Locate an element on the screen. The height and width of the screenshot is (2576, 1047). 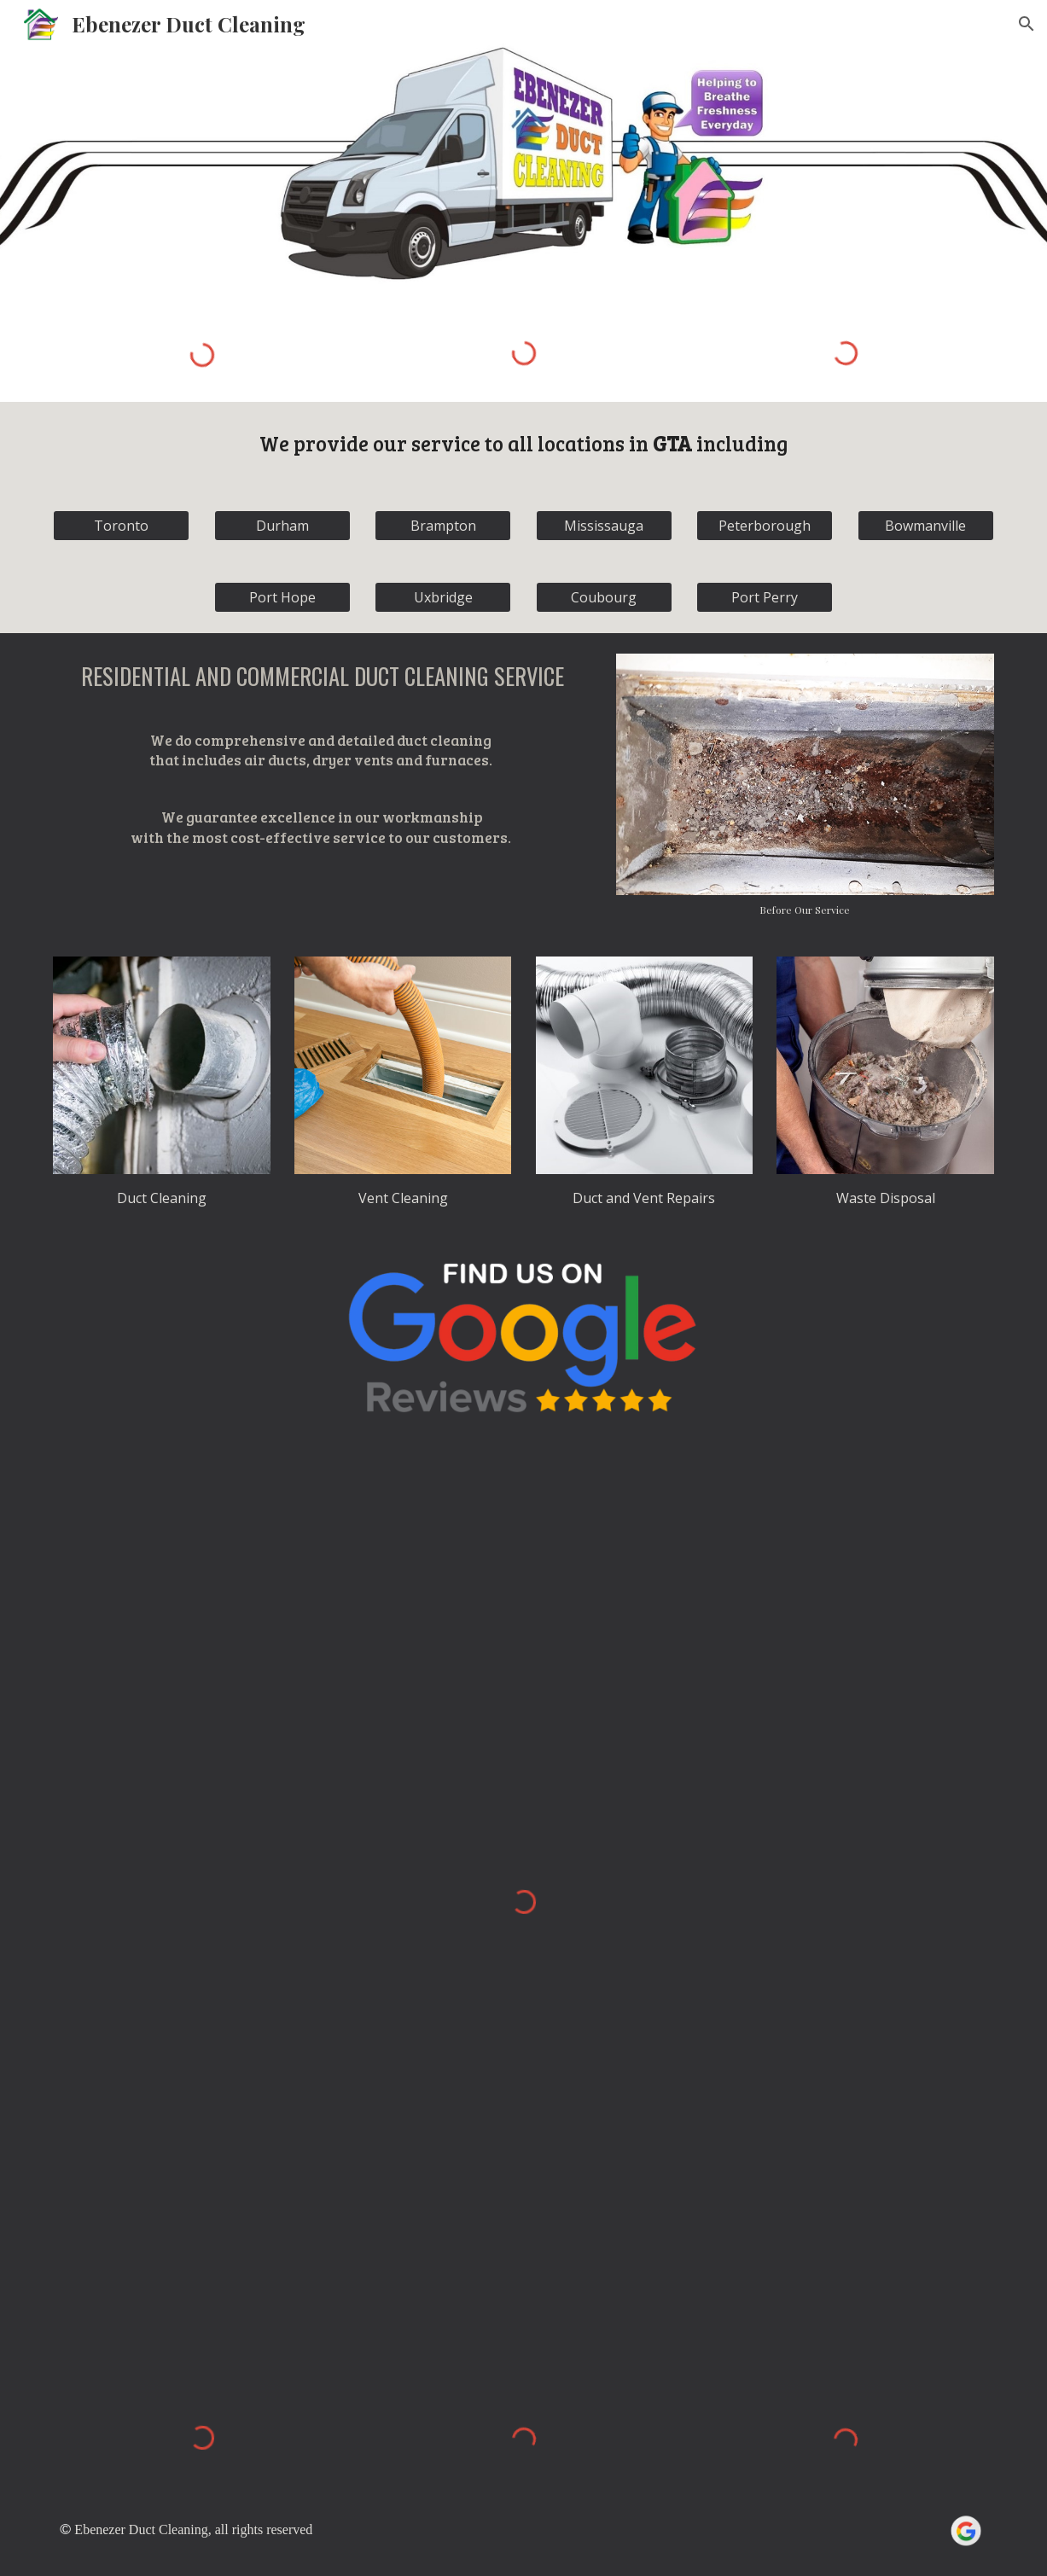
ervice to all locations in is located at coordinates (537, 443).